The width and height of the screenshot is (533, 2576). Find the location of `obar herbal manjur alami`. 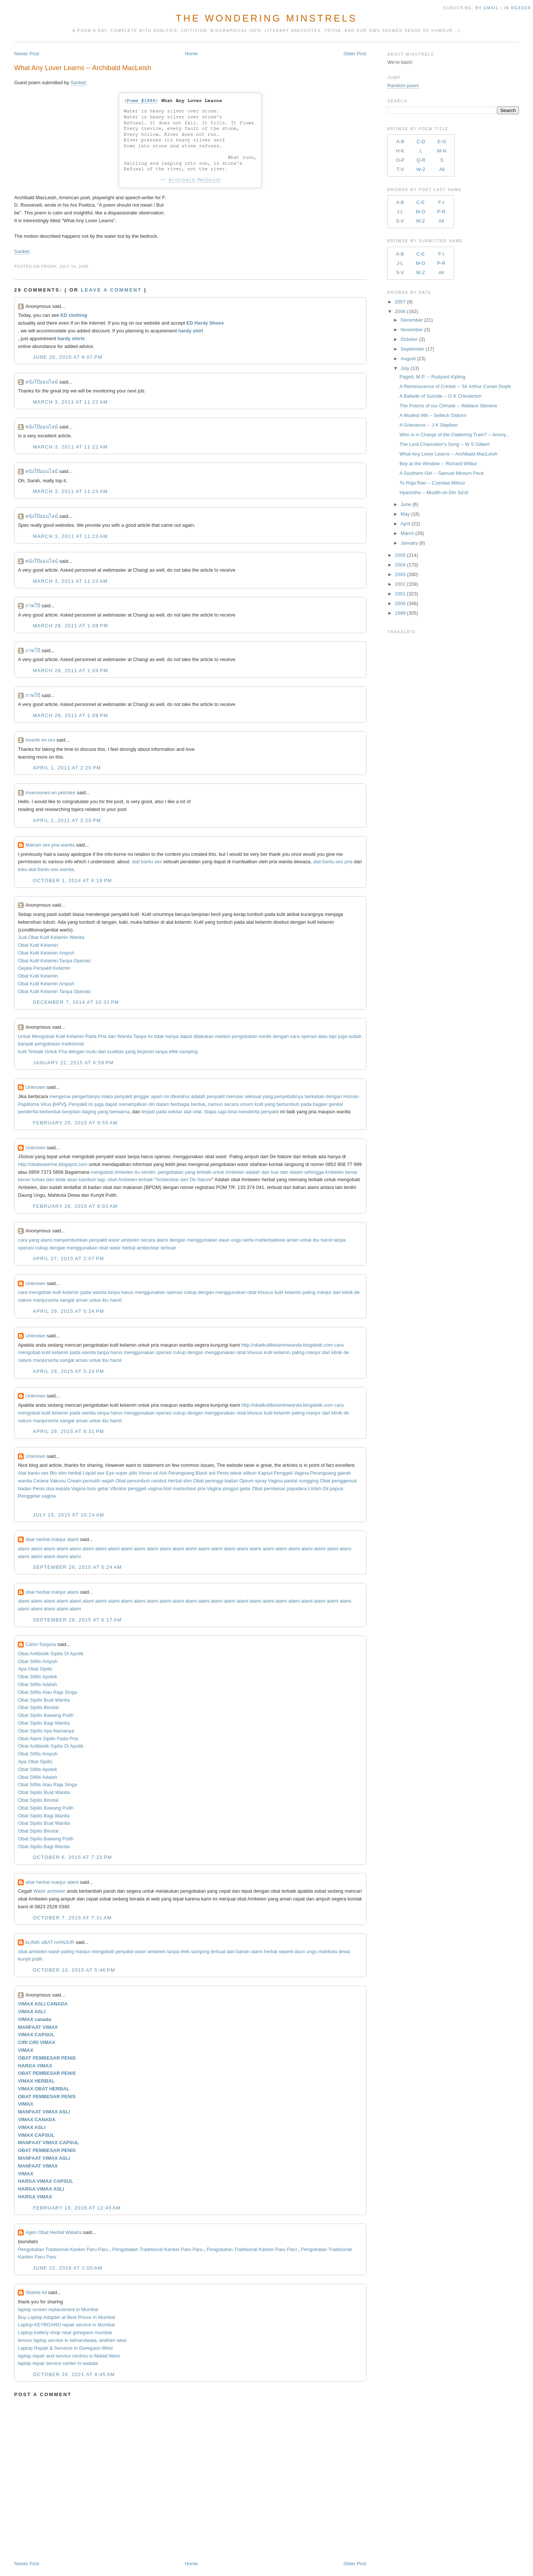

obar herbal manjur alami is located at coordinates (52, 1539).